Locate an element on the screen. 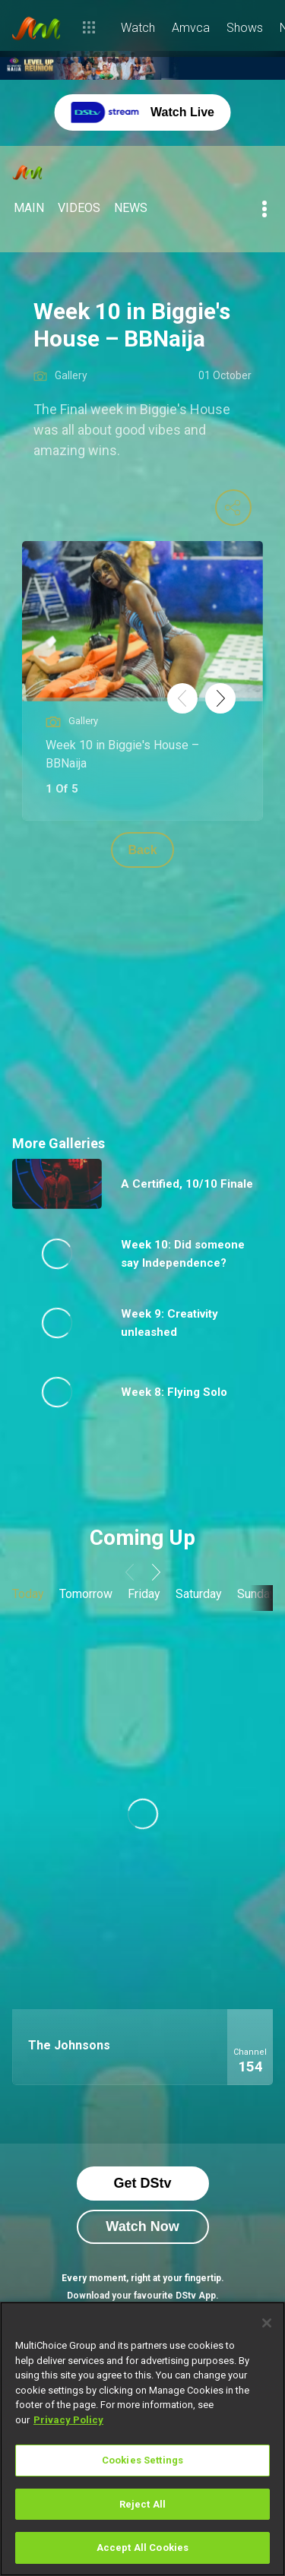 This screenshot has height=2576, width=285. Back is located at coordinates (142, 849).